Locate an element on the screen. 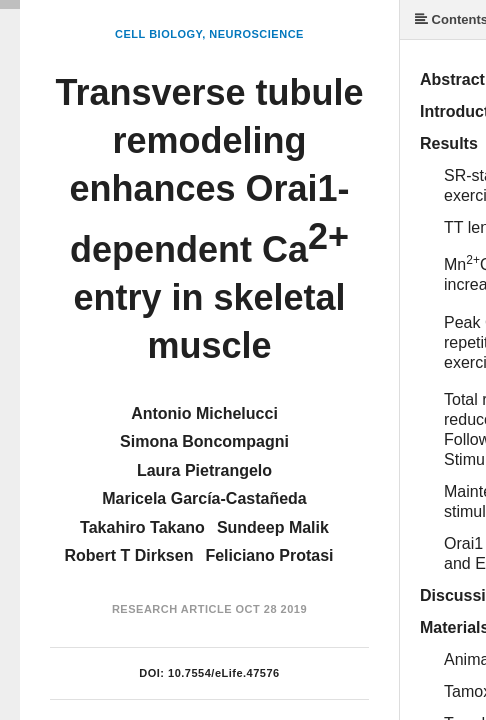  Antonio Michelucci is located at coordinates (204, 413).